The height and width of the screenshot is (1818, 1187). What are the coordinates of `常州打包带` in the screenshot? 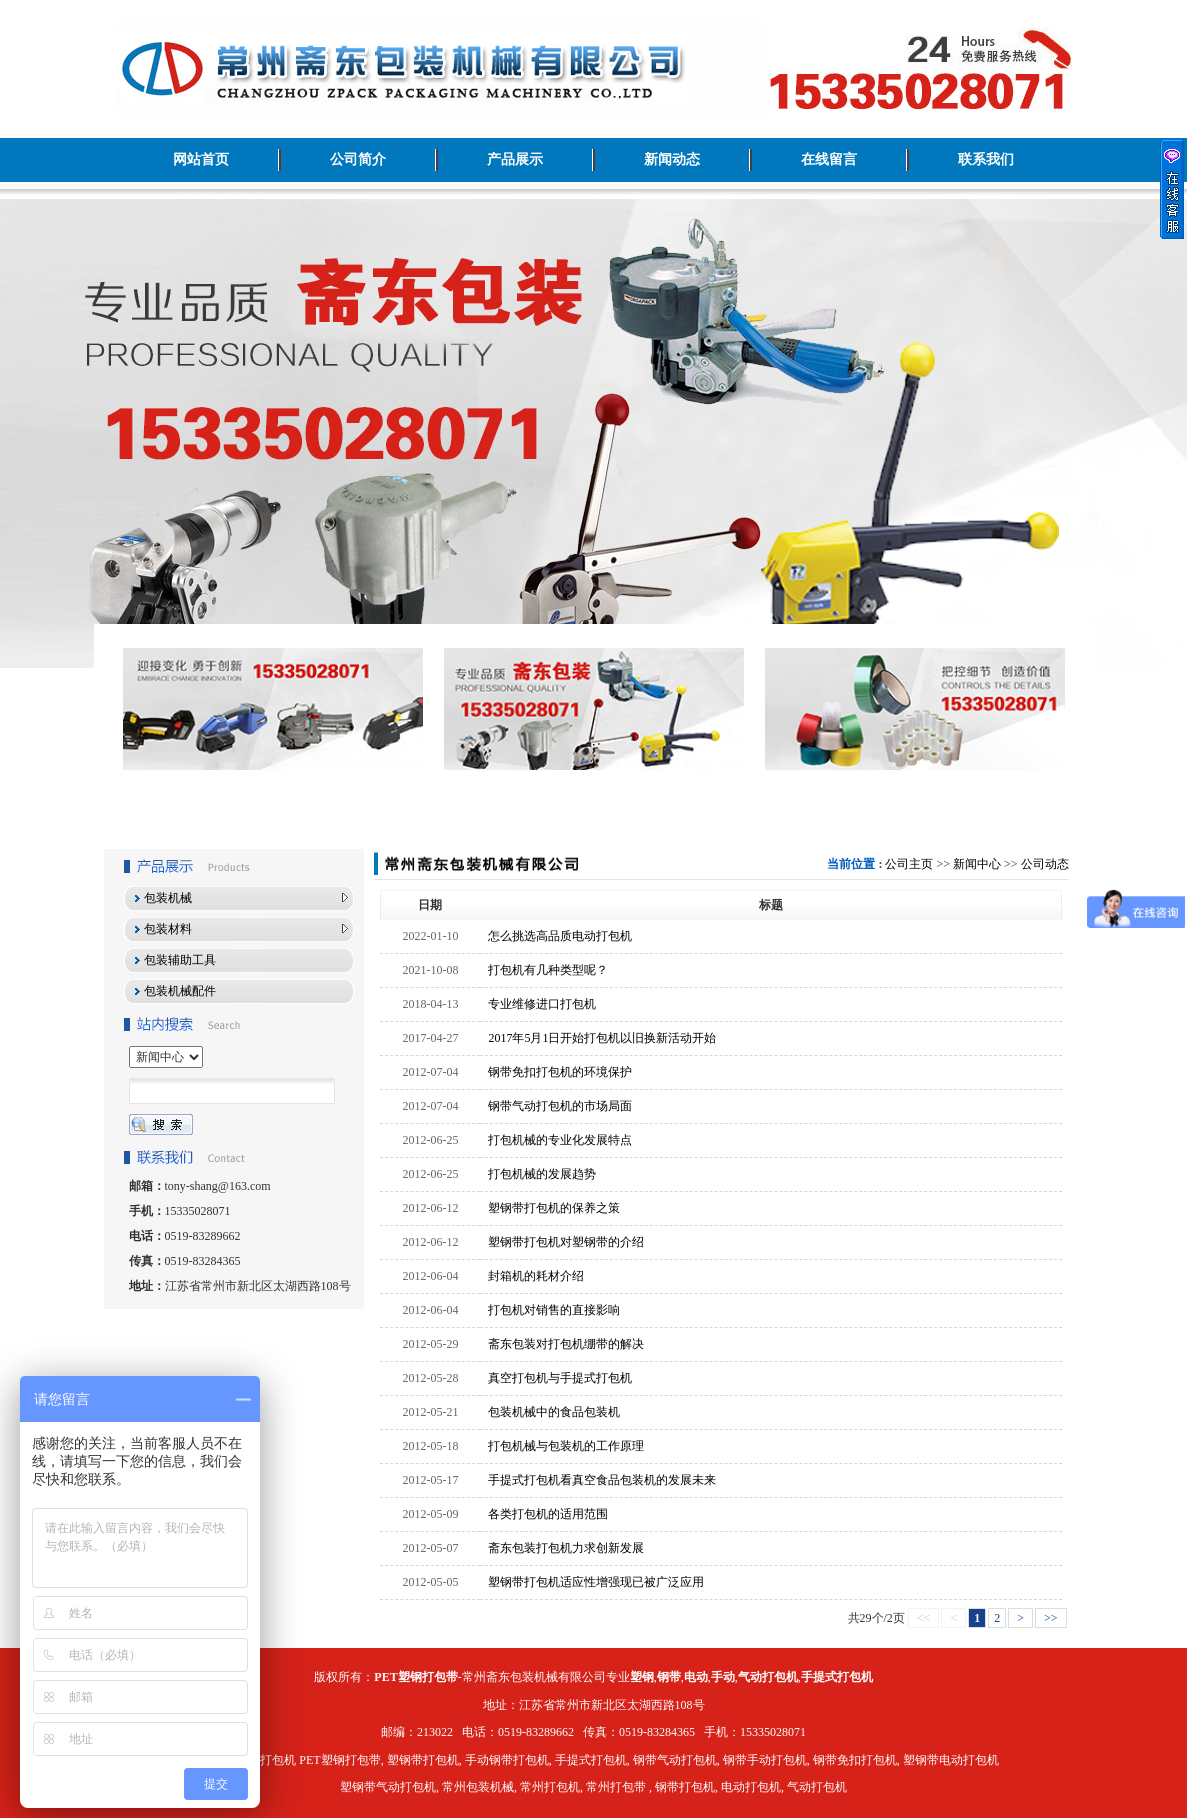 It's located at (616, 1787).